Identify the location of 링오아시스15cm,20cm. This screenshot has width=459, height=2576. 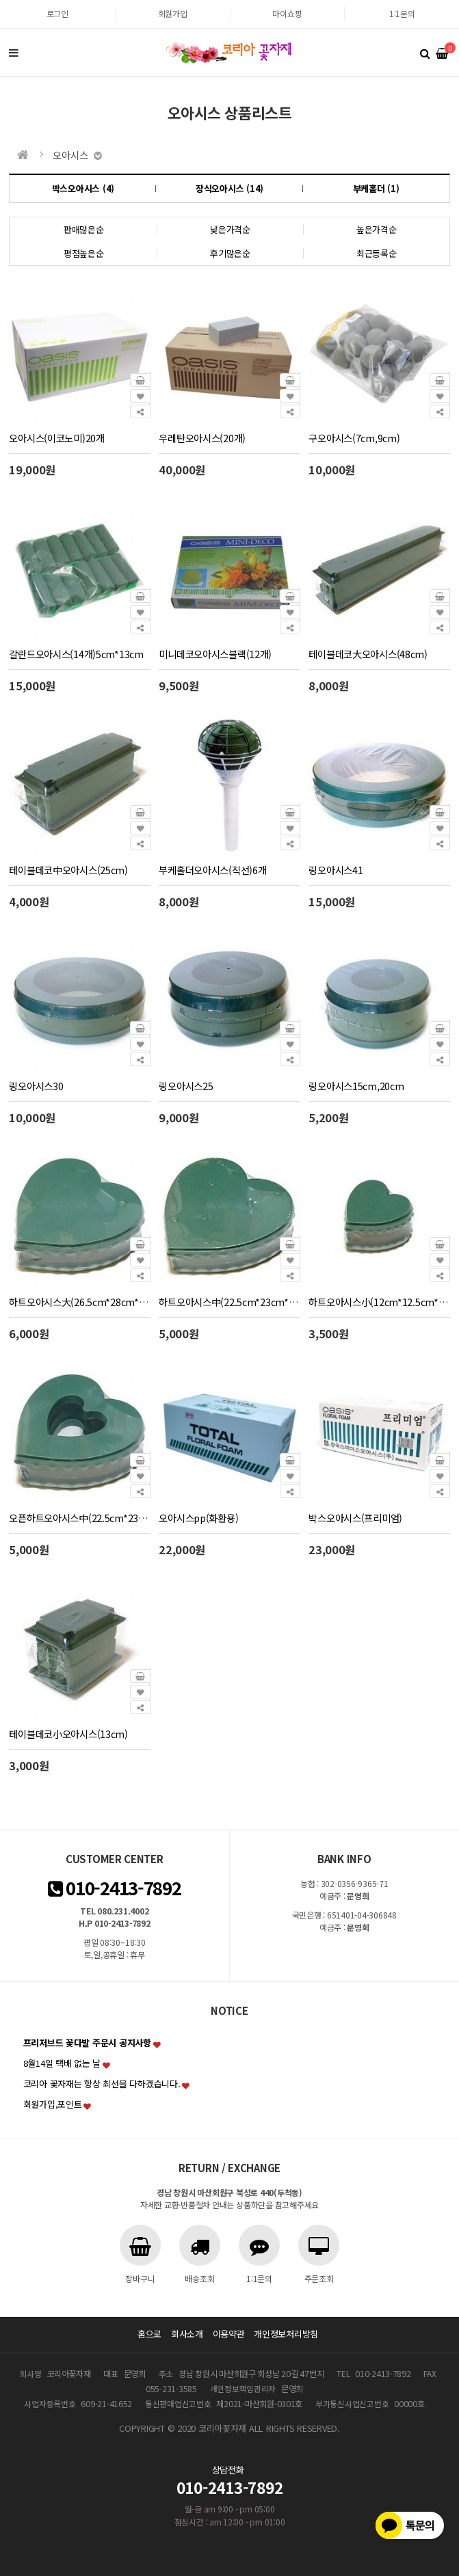
(356, 1086).